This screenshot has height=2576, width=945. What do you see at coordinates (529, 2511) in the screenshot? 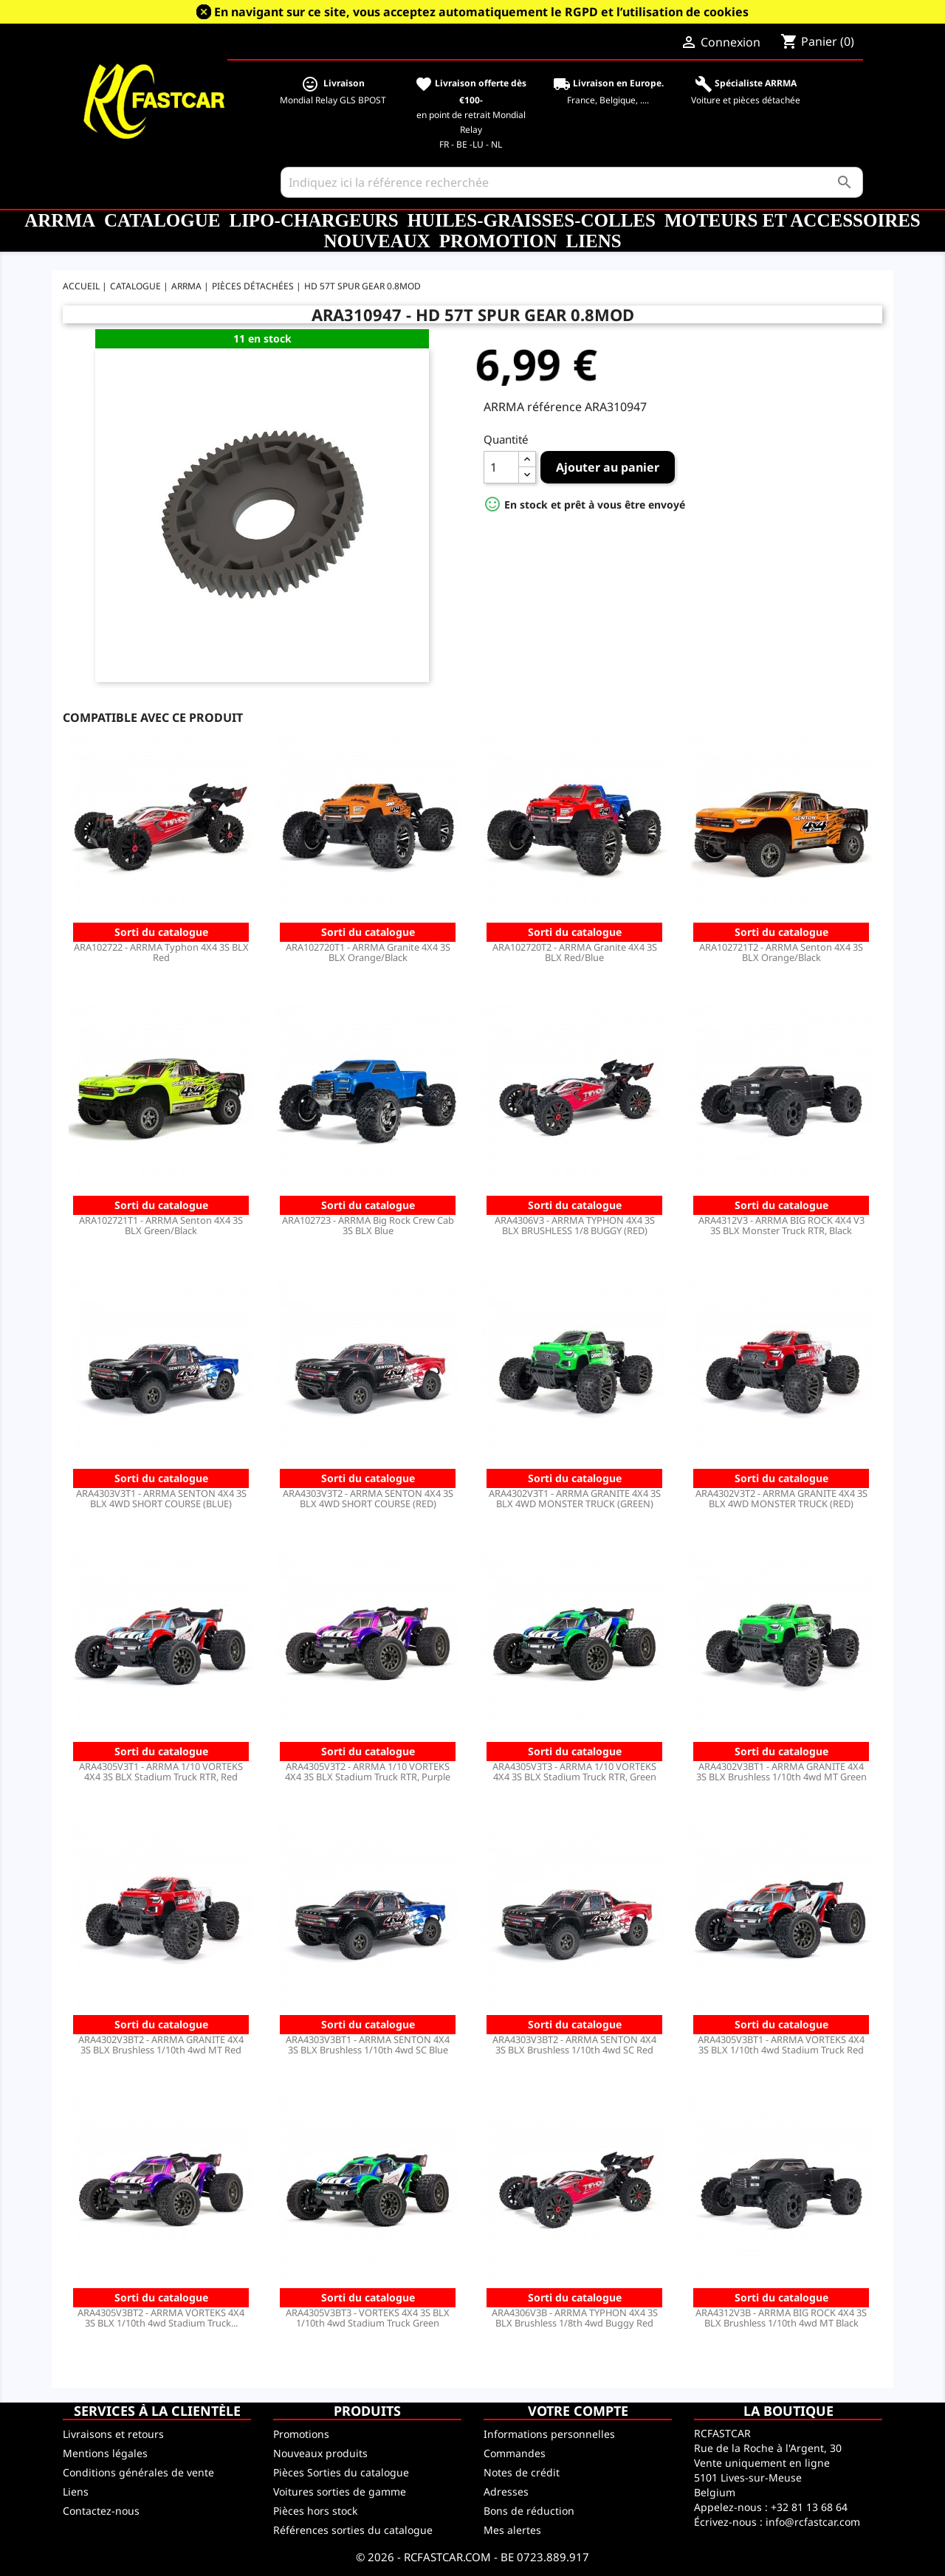
I see `Bons de réduction` at bounding box center [529, 2511].